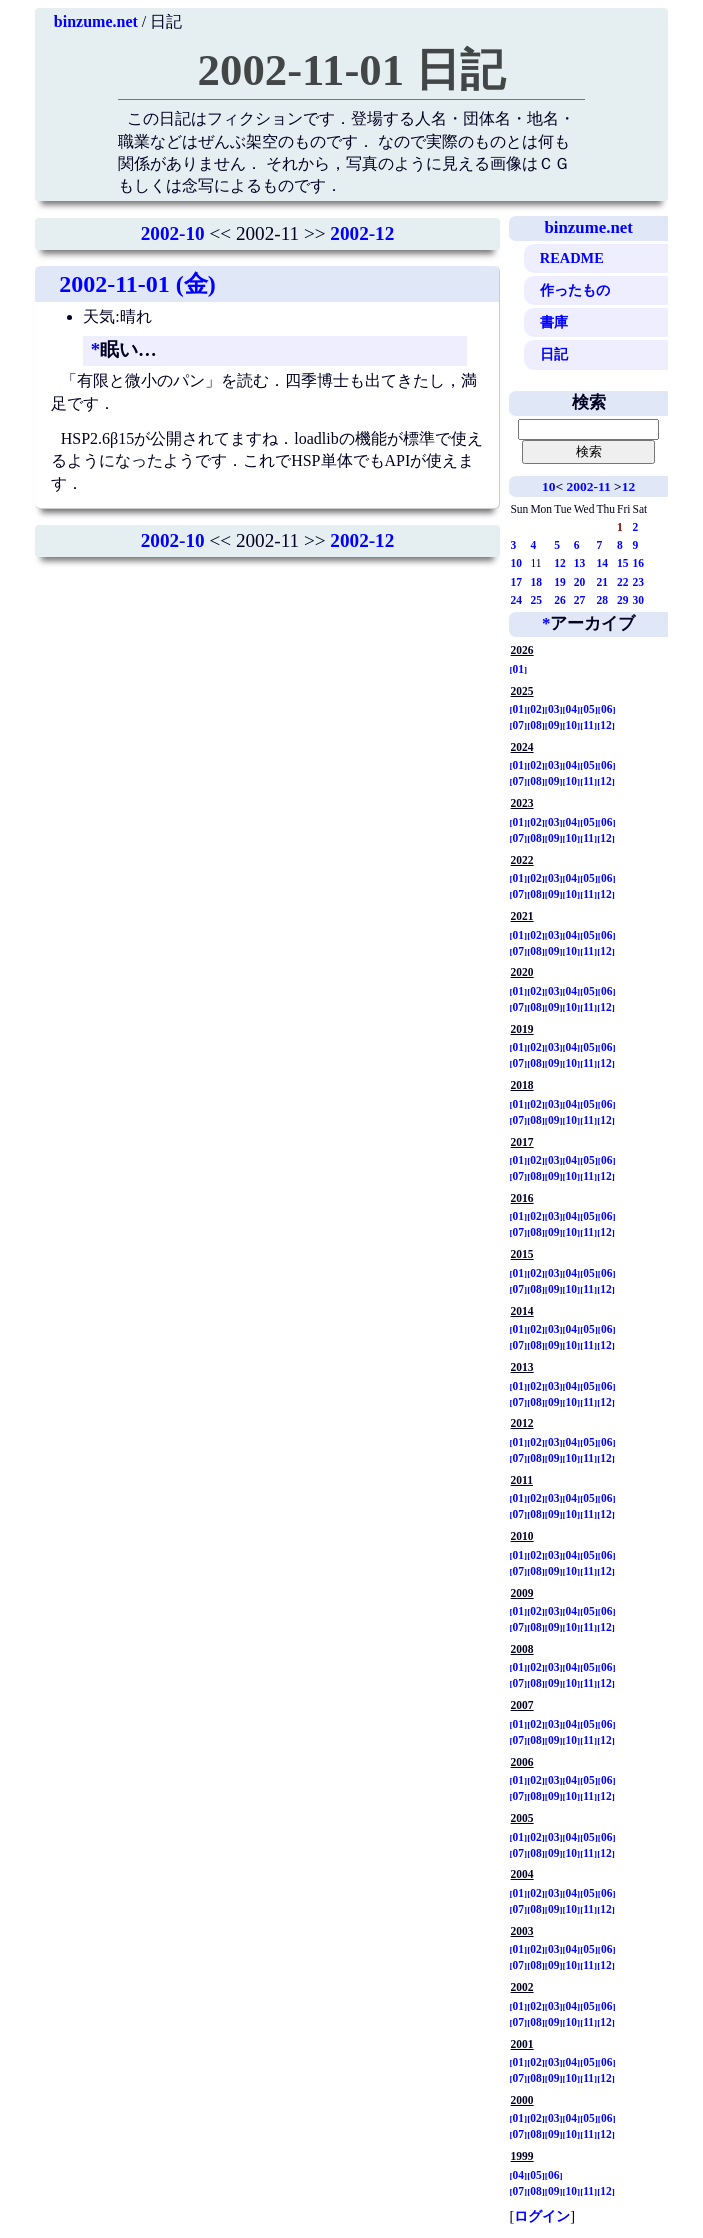  What do you see at coordinates (638, 600) in the screenshot?
I see `30` at bounding box center [638, 600].